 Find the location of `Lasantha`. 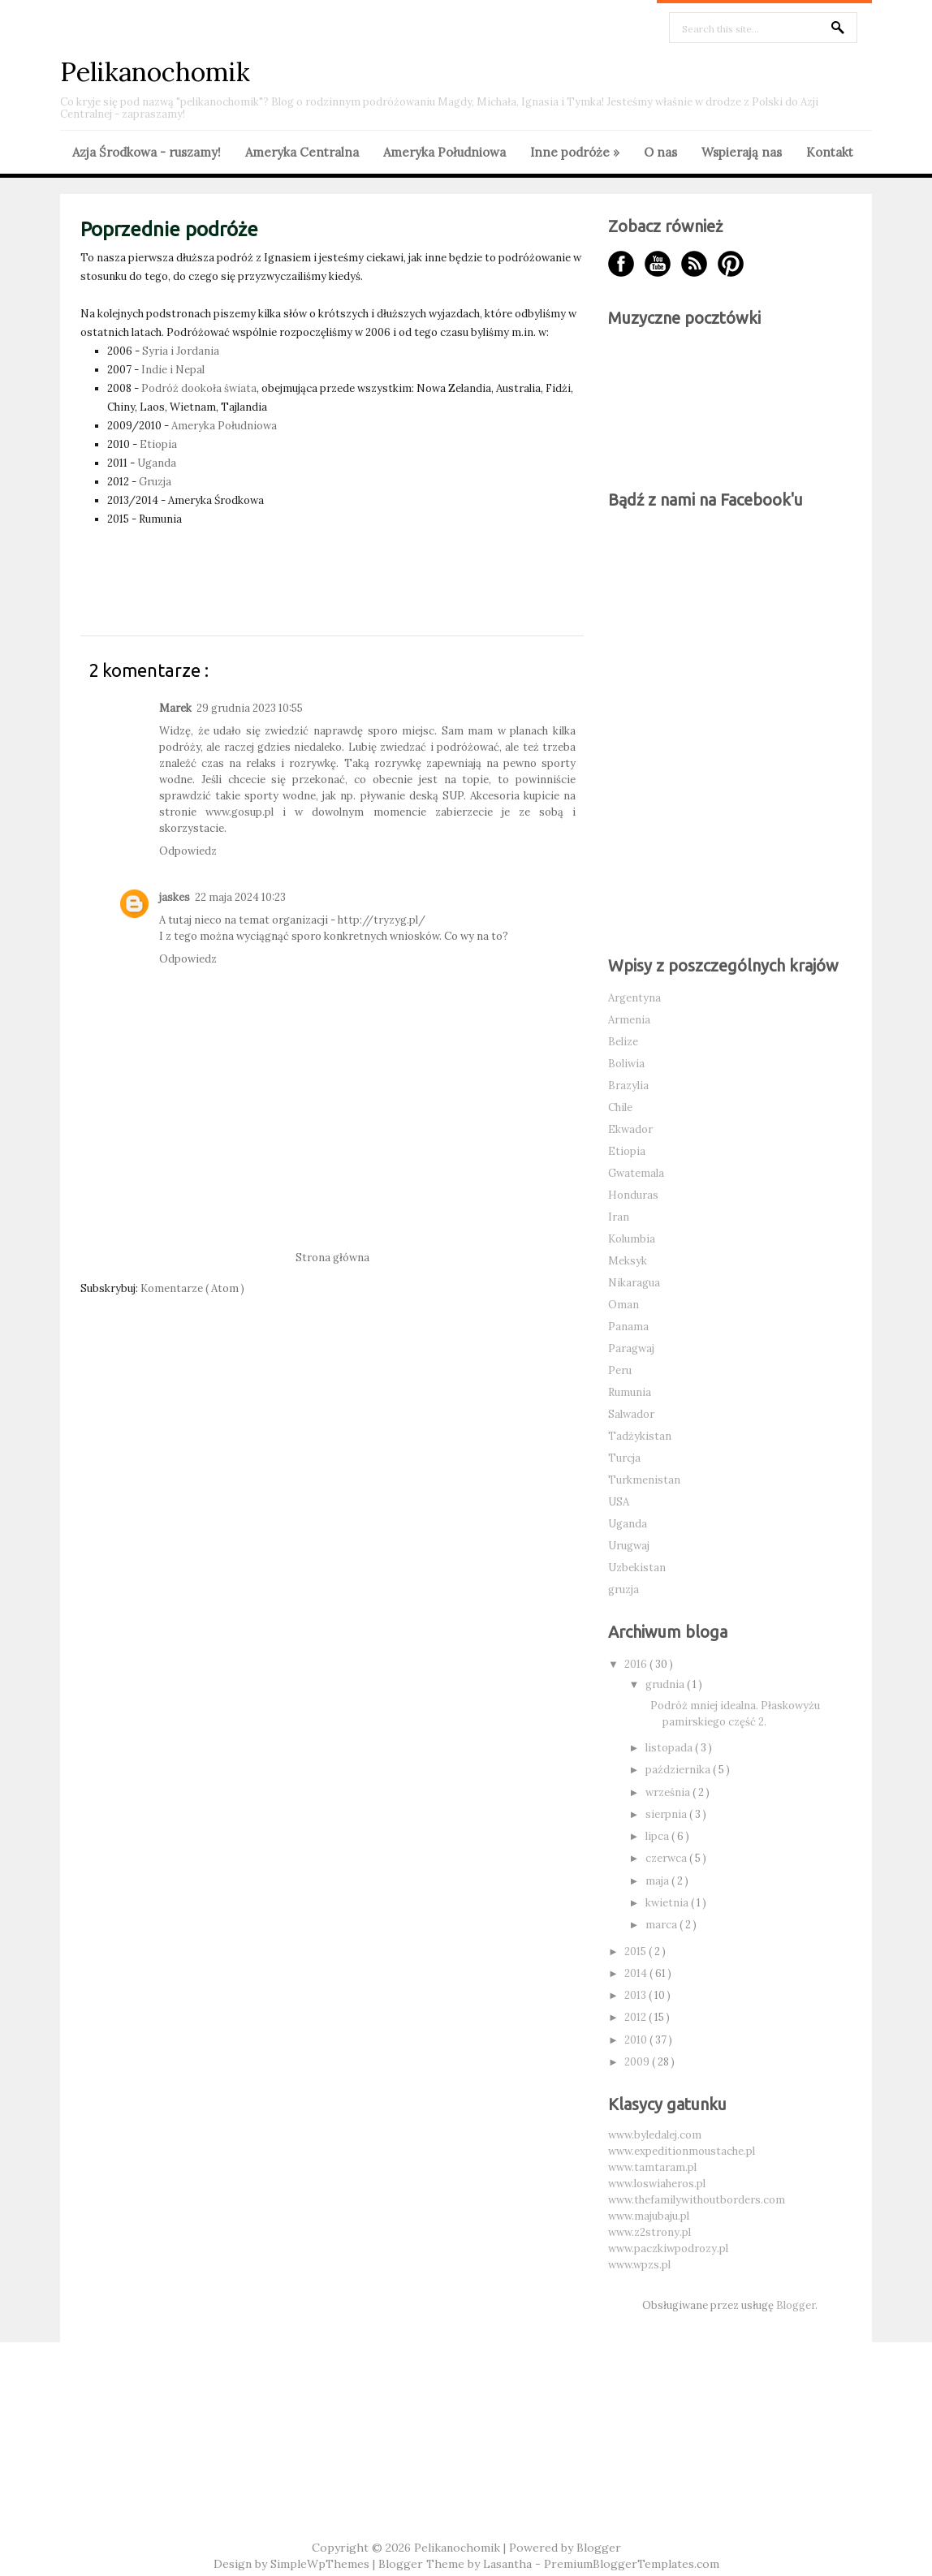

Lasantha is located at coordinates (509, 2564).